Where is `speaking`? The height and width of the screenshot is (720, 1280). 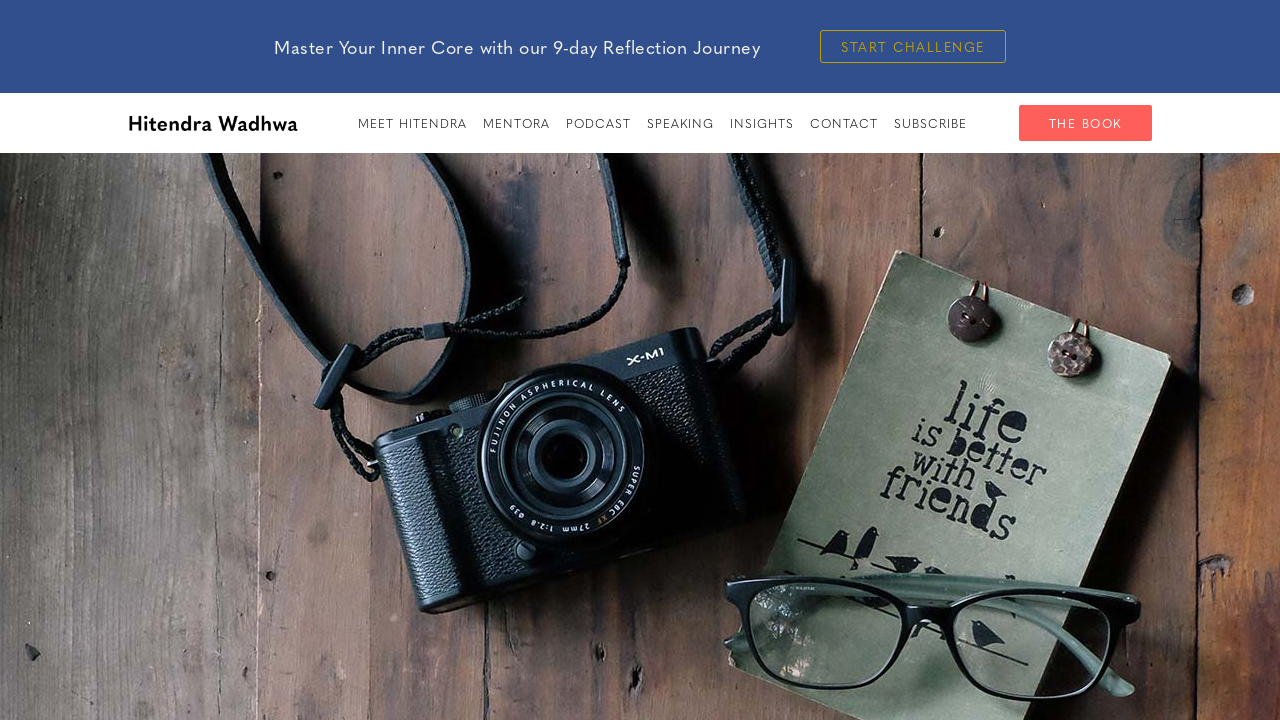
speaking is located at coordinates (680, 123).